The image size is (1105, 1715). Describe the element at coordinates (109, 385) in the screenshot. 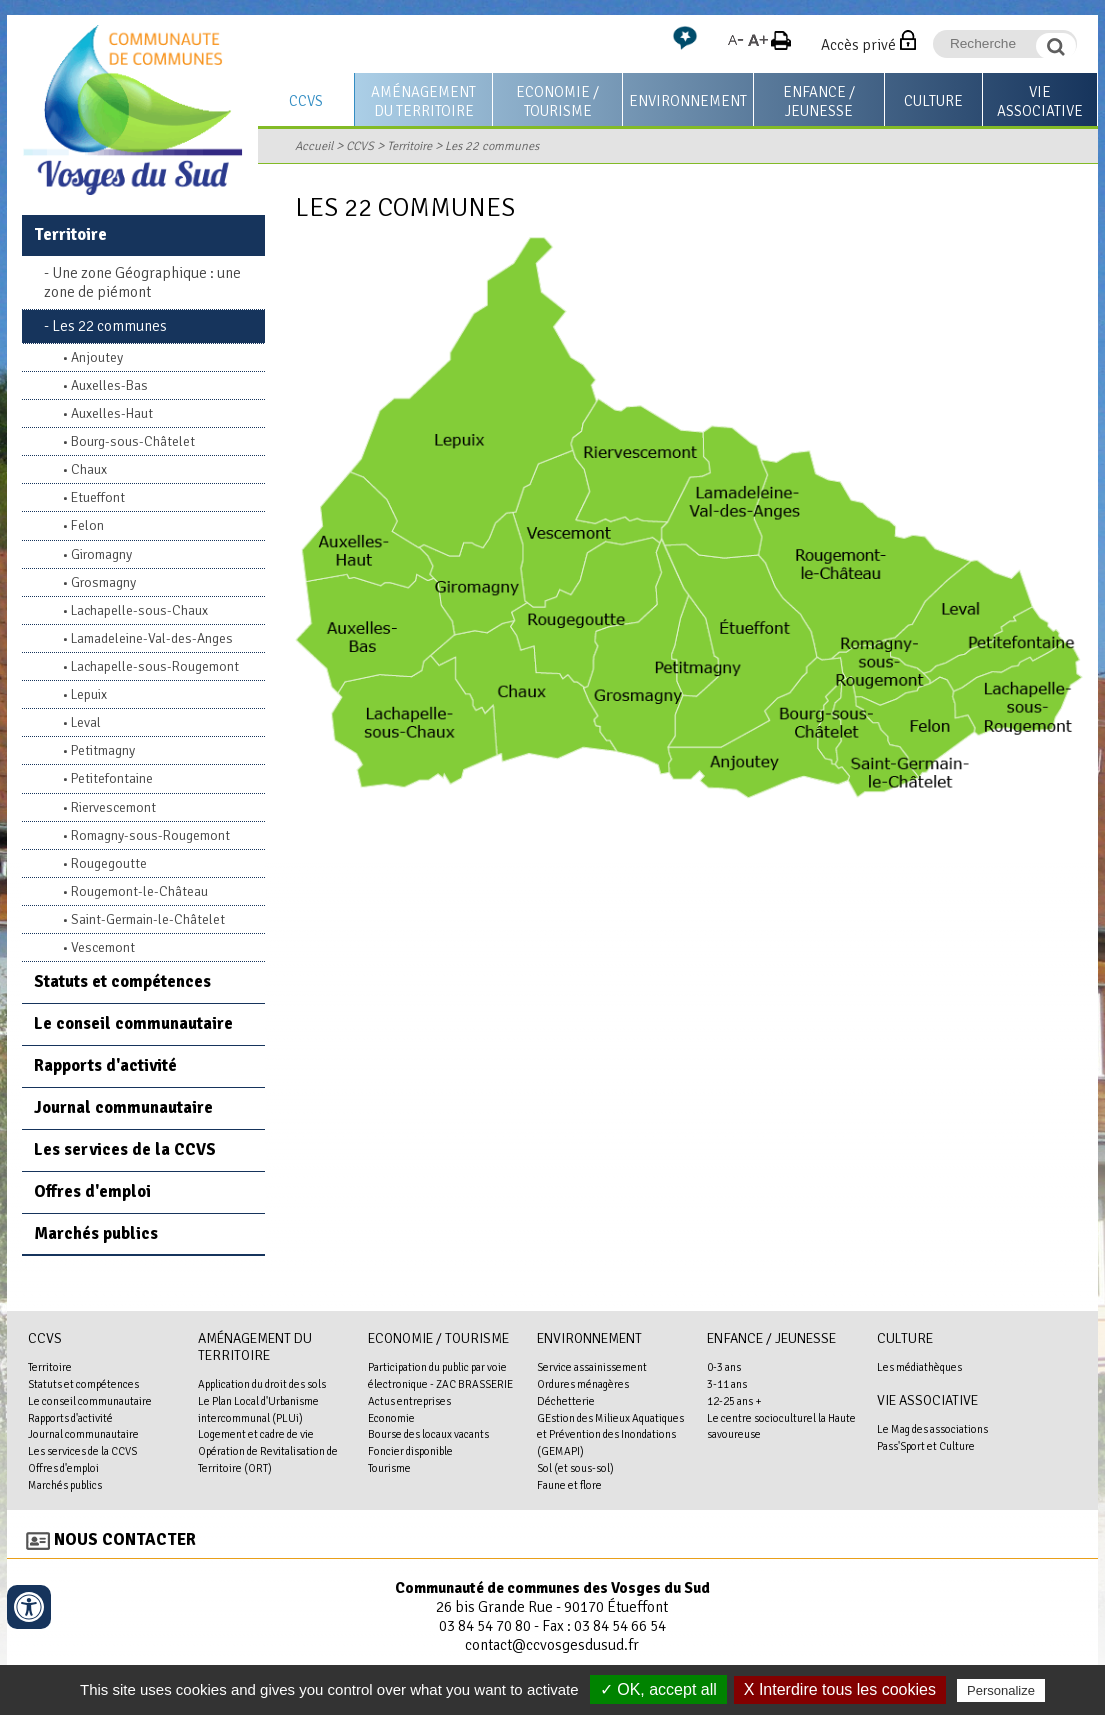

I see `Auxelles-Bas` at that location.